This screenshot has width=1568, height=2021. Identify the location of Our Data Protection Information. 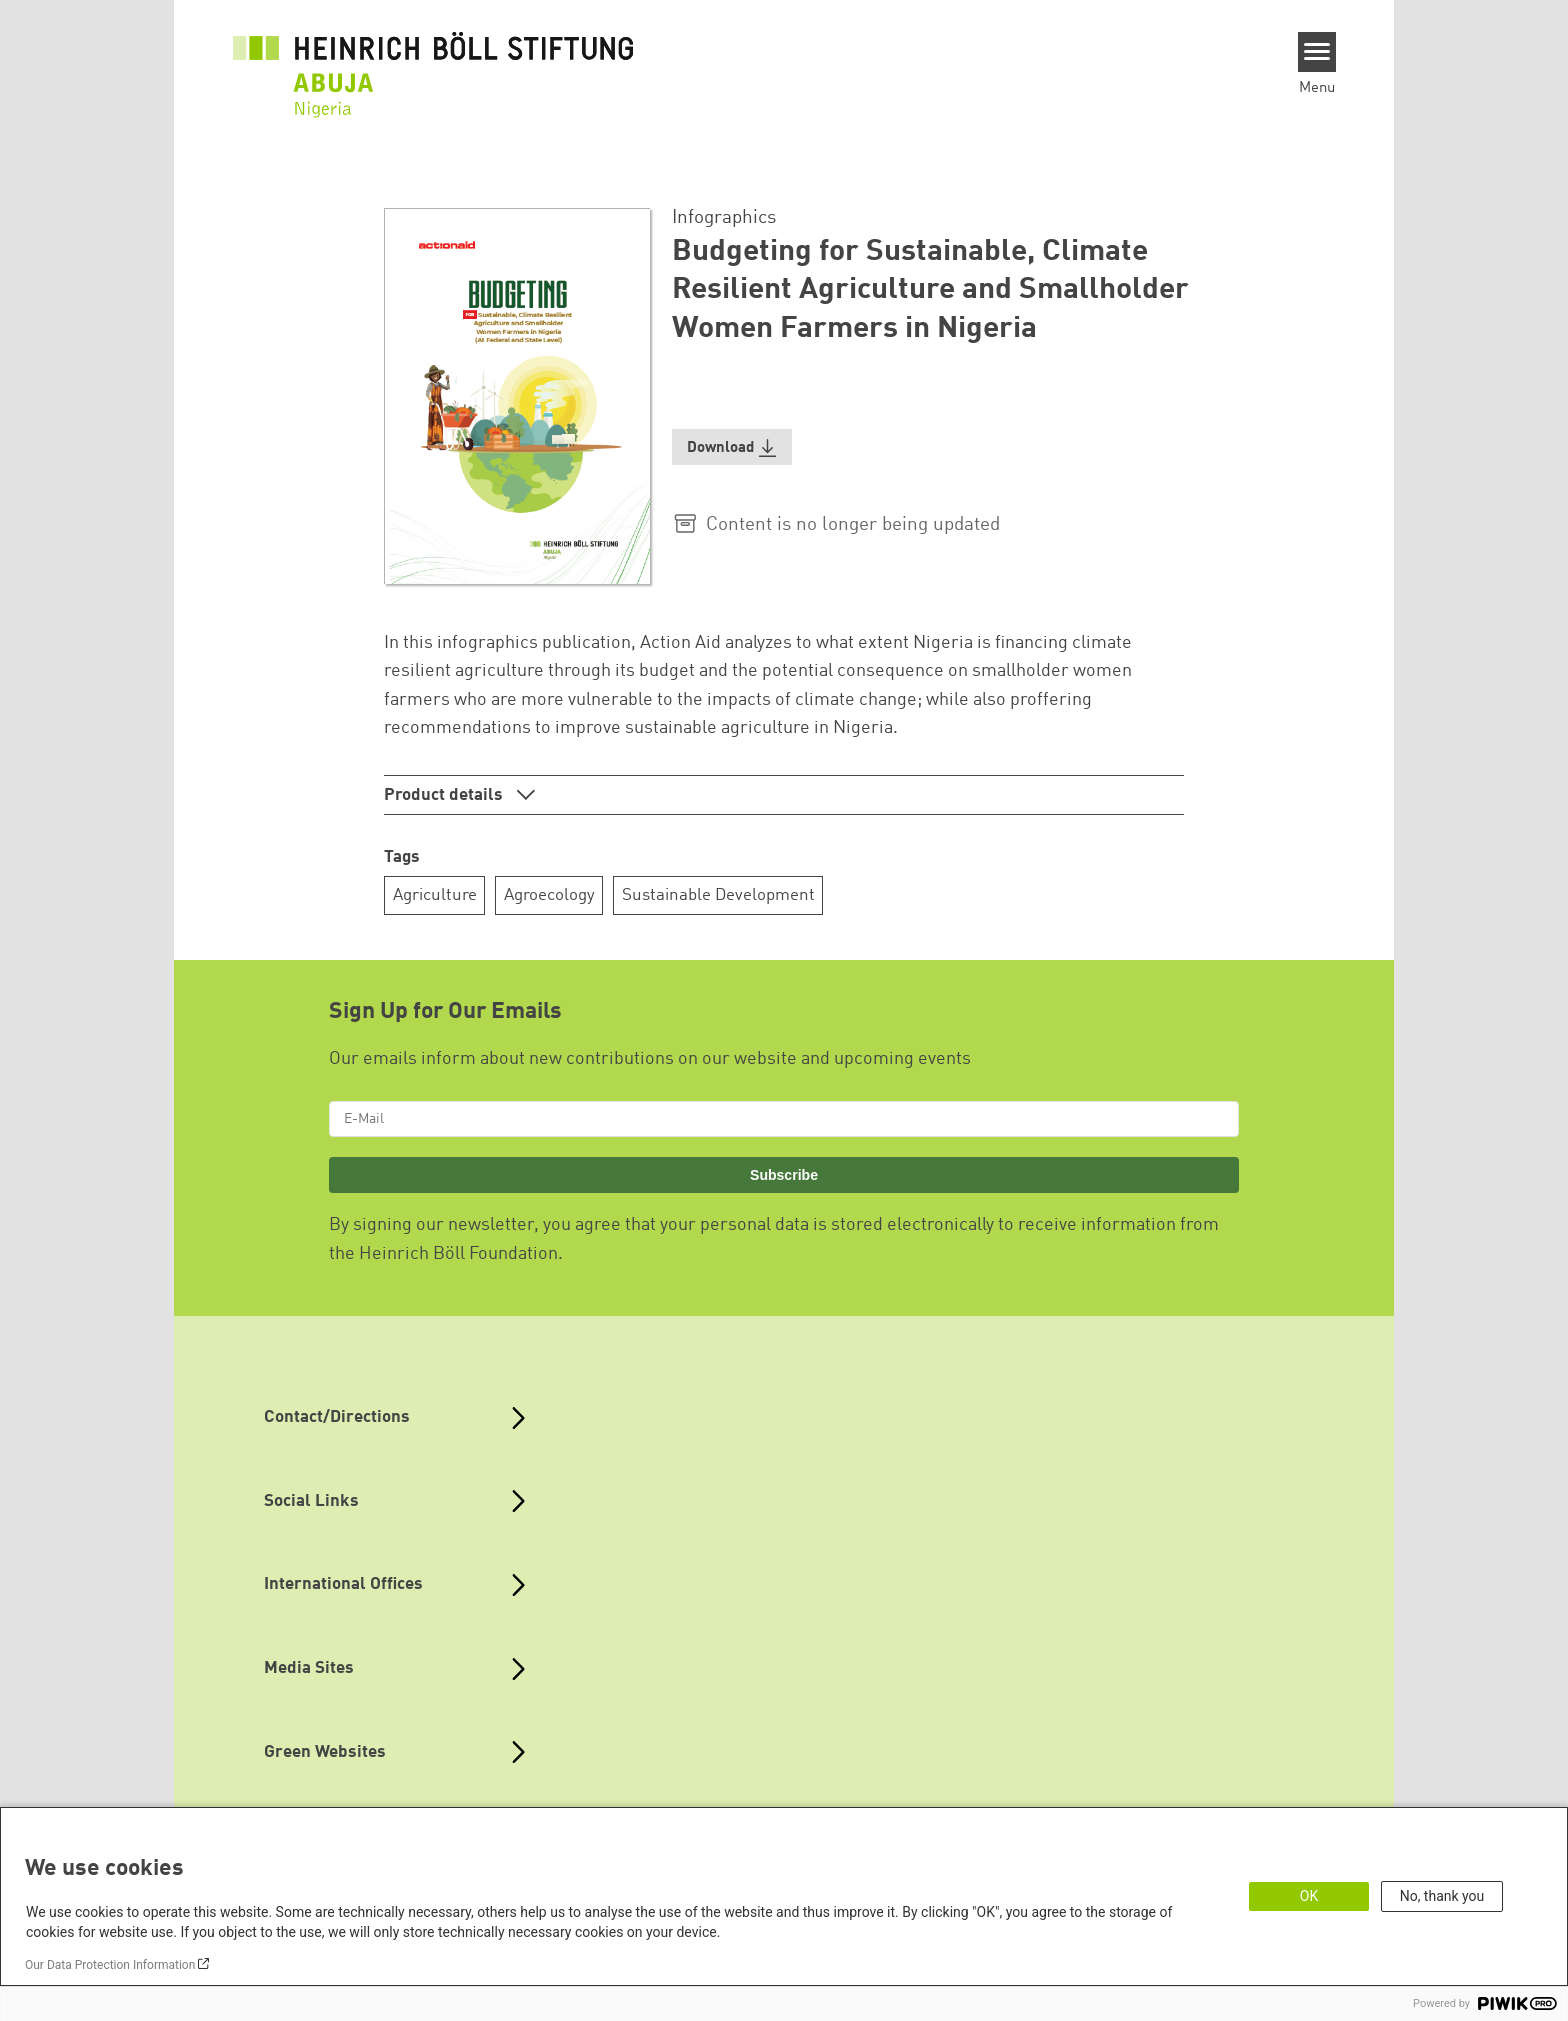
(110, 1965).